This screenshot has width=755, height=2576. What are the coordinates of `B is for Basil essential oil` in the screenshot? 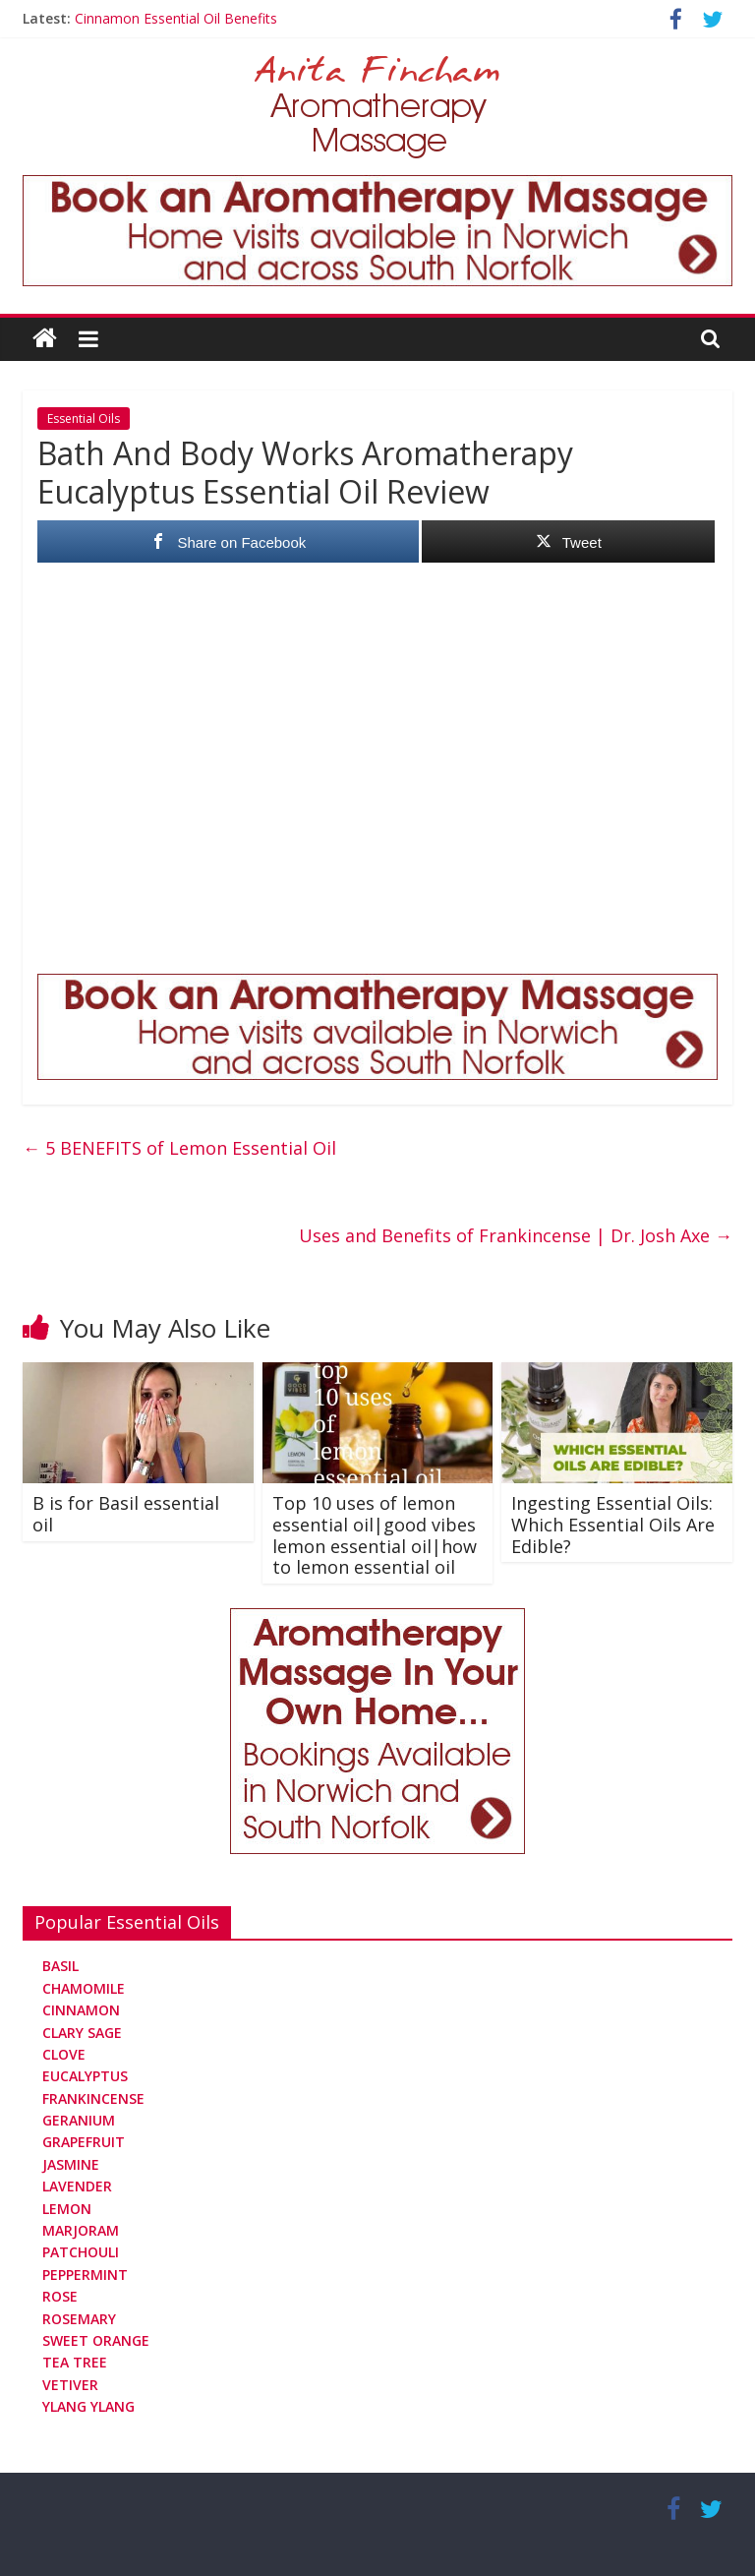 It's located at (125, 1513).